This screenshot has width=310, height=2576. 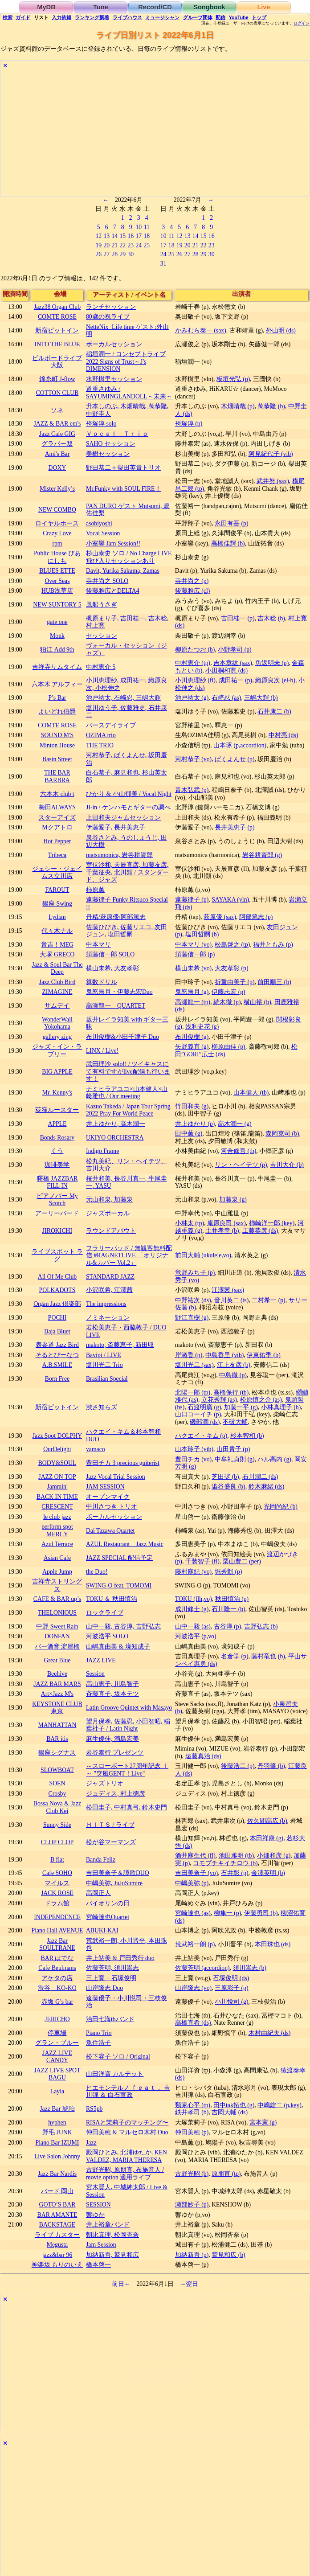 I want to click on 萩原優 (sax), so click(x=220, y=917).